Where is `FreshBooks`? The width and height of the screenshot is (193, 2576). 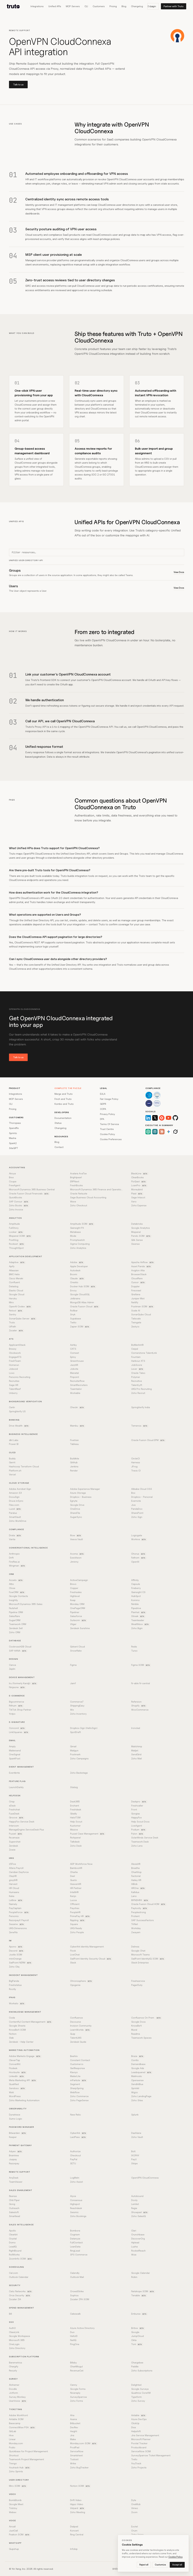
FreshBooks is located at coordinates (76, 1185).